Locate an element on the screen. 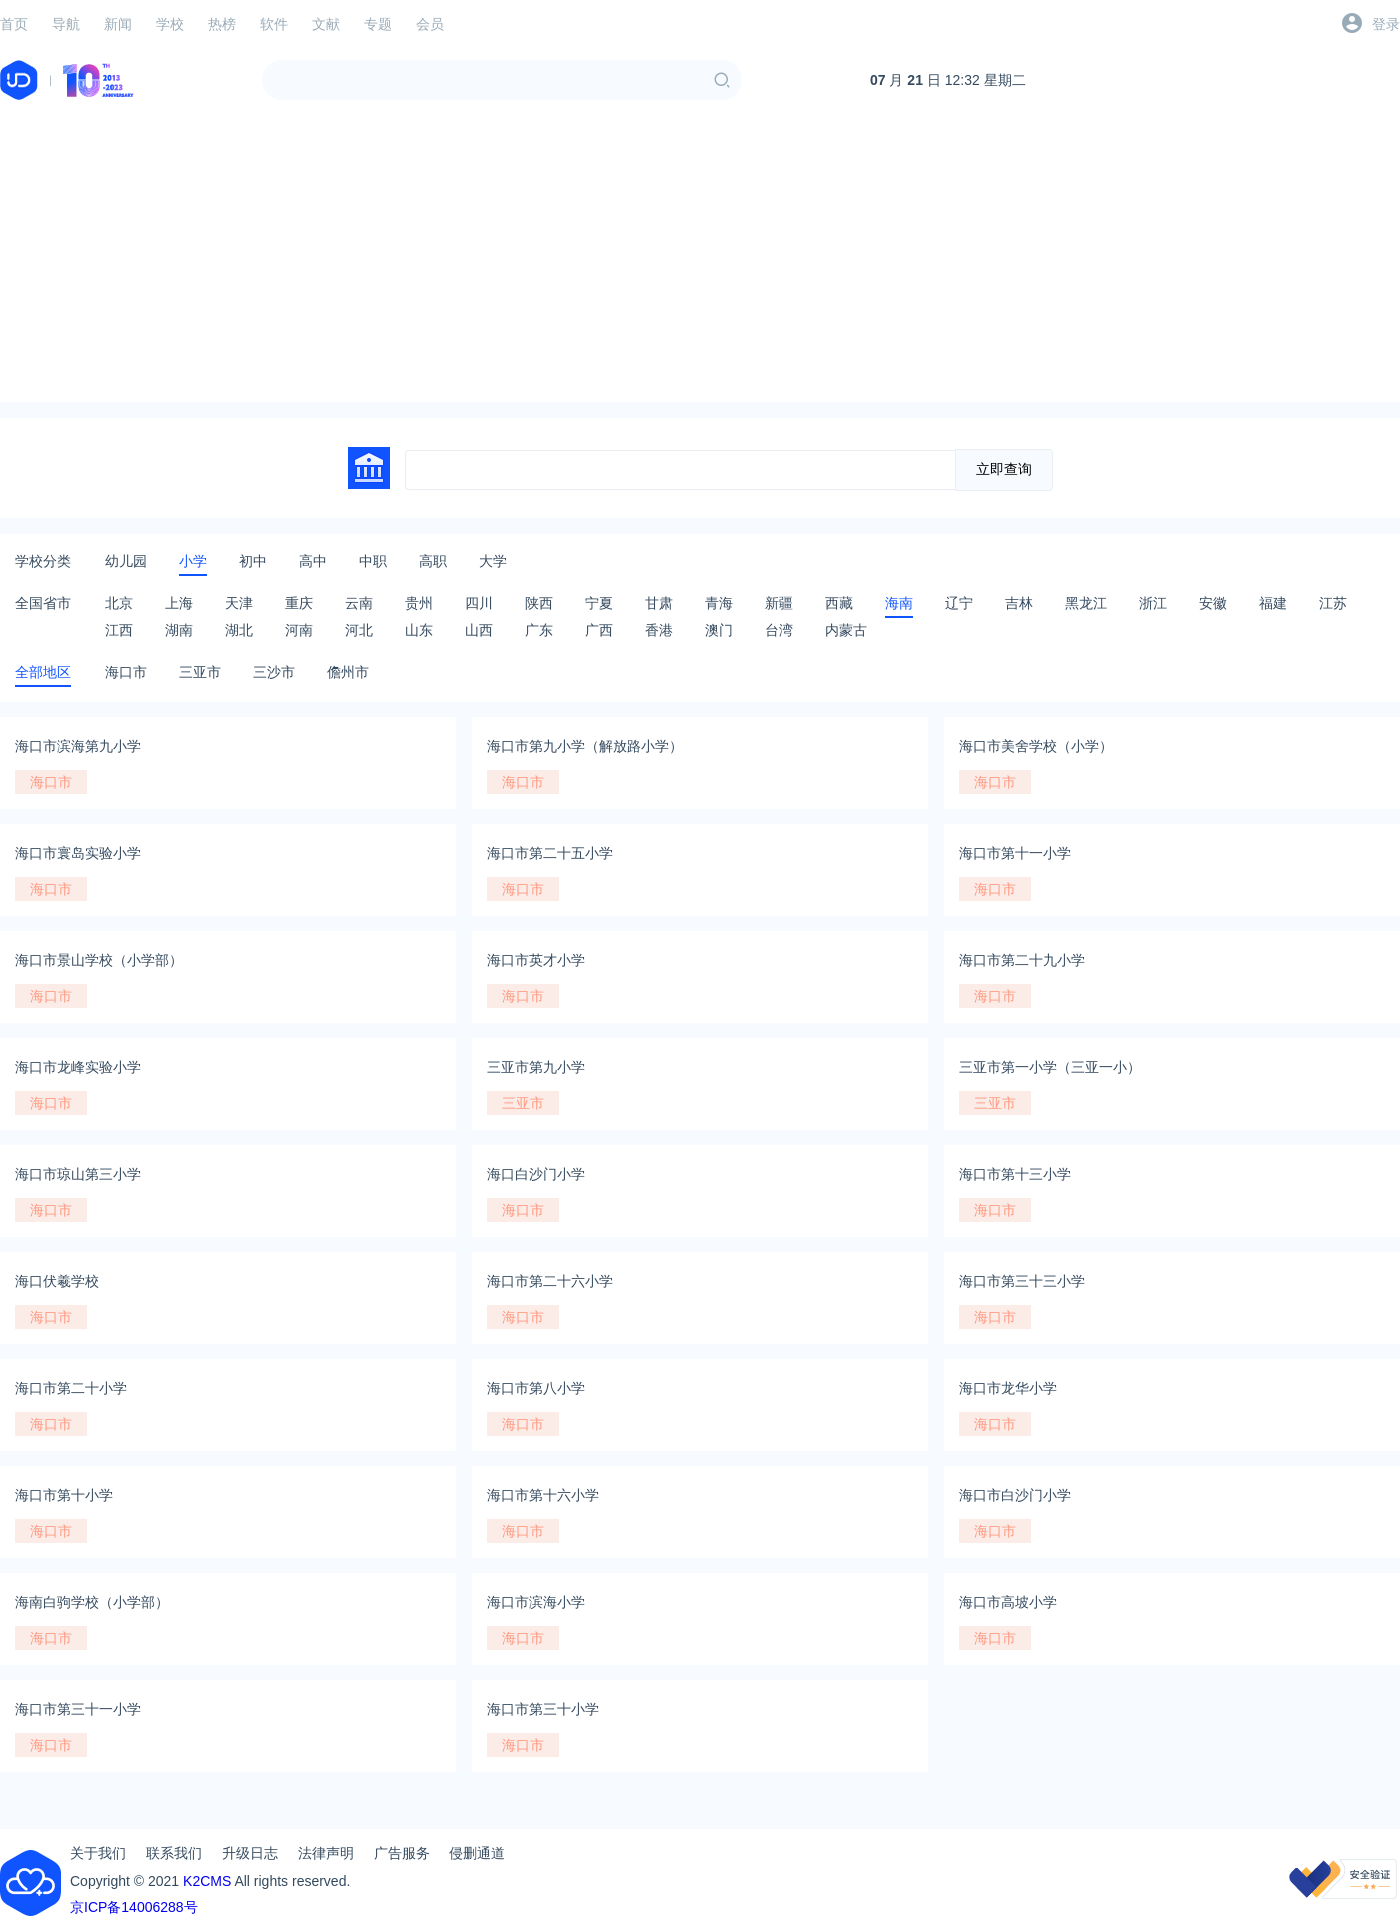 This screenshot has height=1929, width=1400. 海口市第八小学 is located at coordinates (536, 1388).